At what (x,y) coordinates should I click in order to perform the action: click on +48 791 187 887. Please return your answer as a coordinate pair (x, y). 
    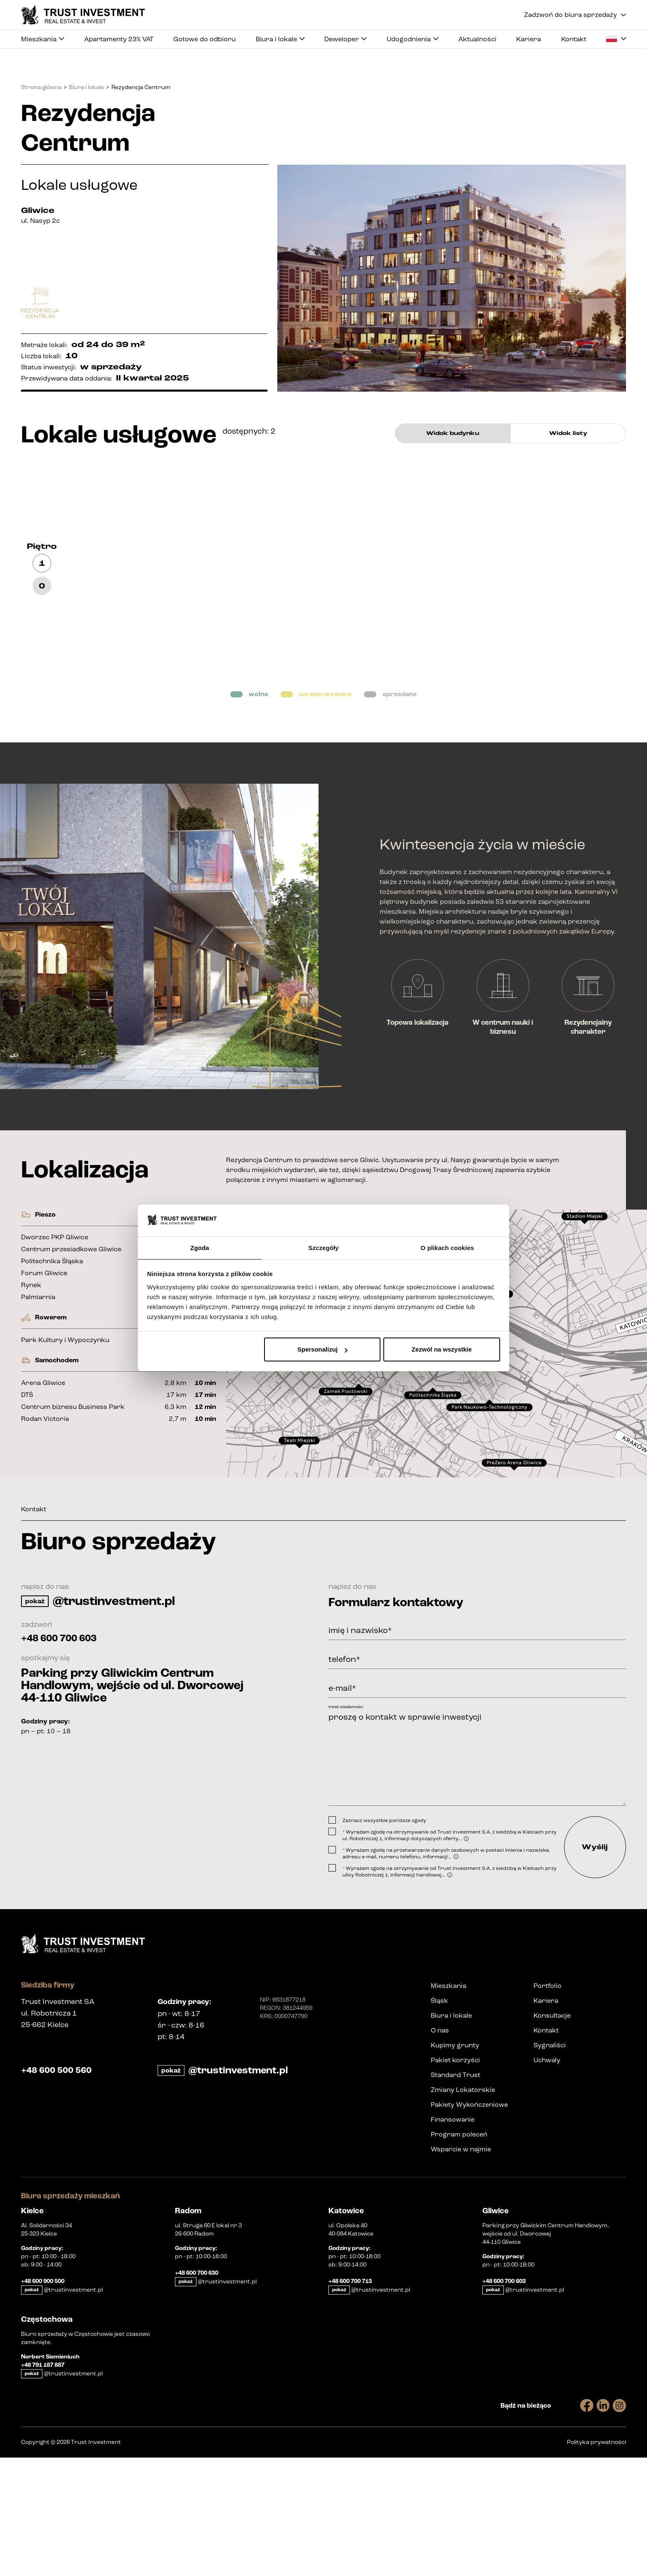
    Looking at the image, I should click on (42, 2483).